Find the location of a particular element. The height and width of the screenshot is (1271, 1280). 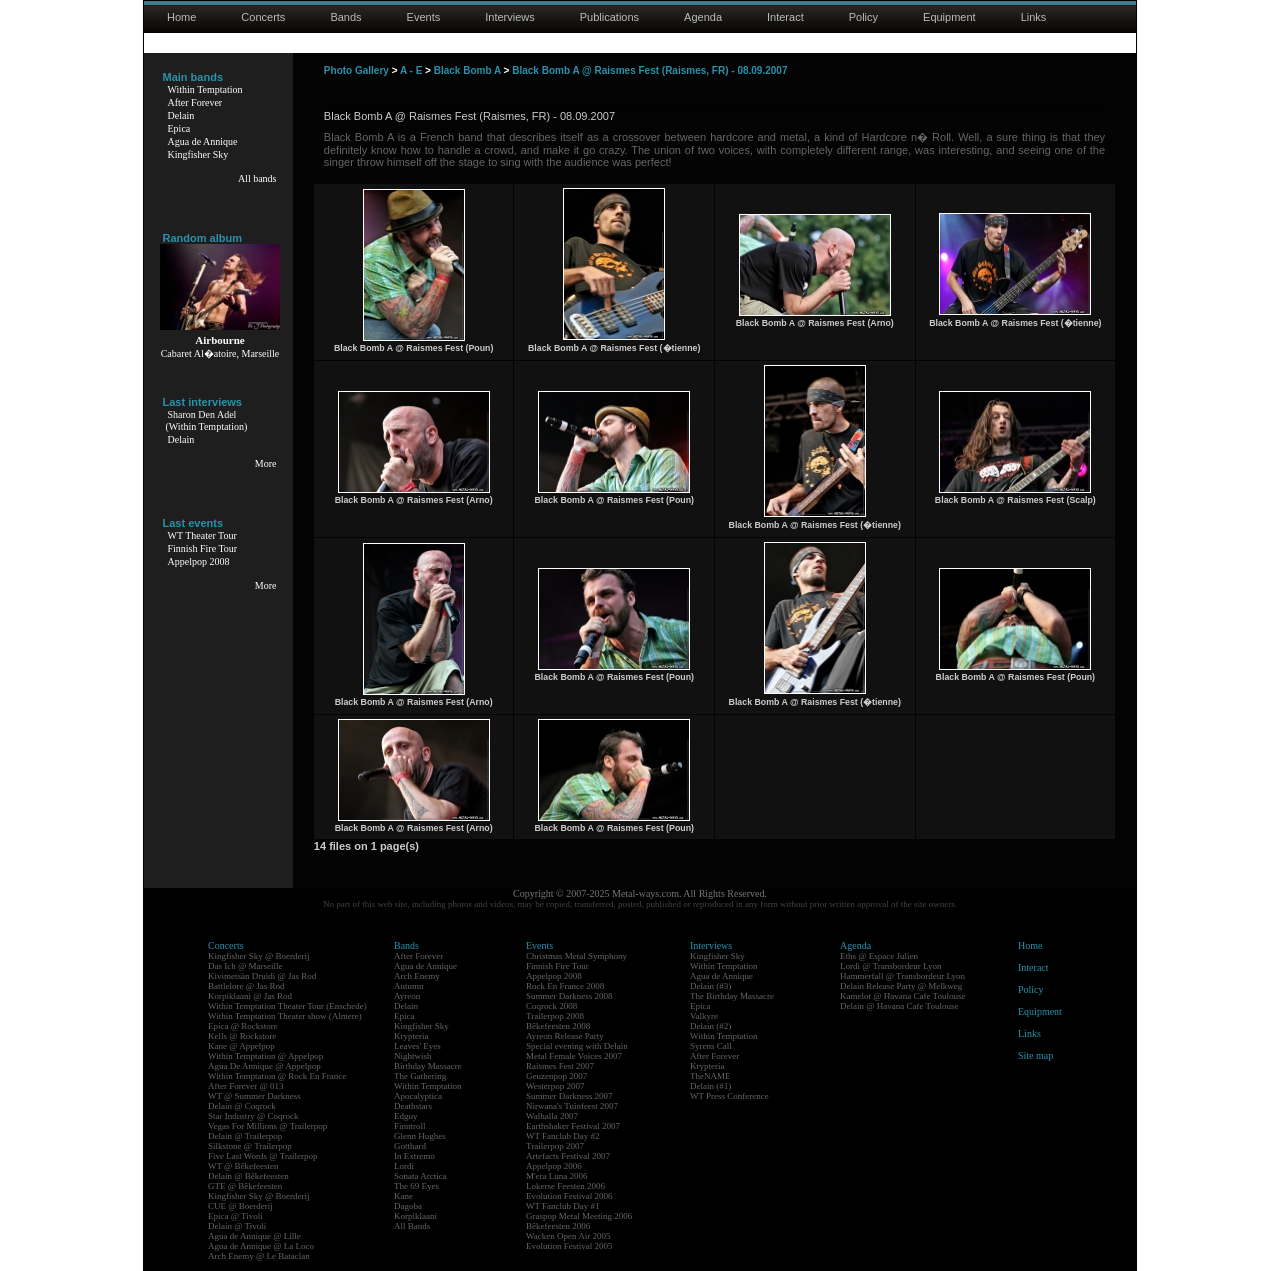

Arch Enemy is located at coordinates (417, 976).